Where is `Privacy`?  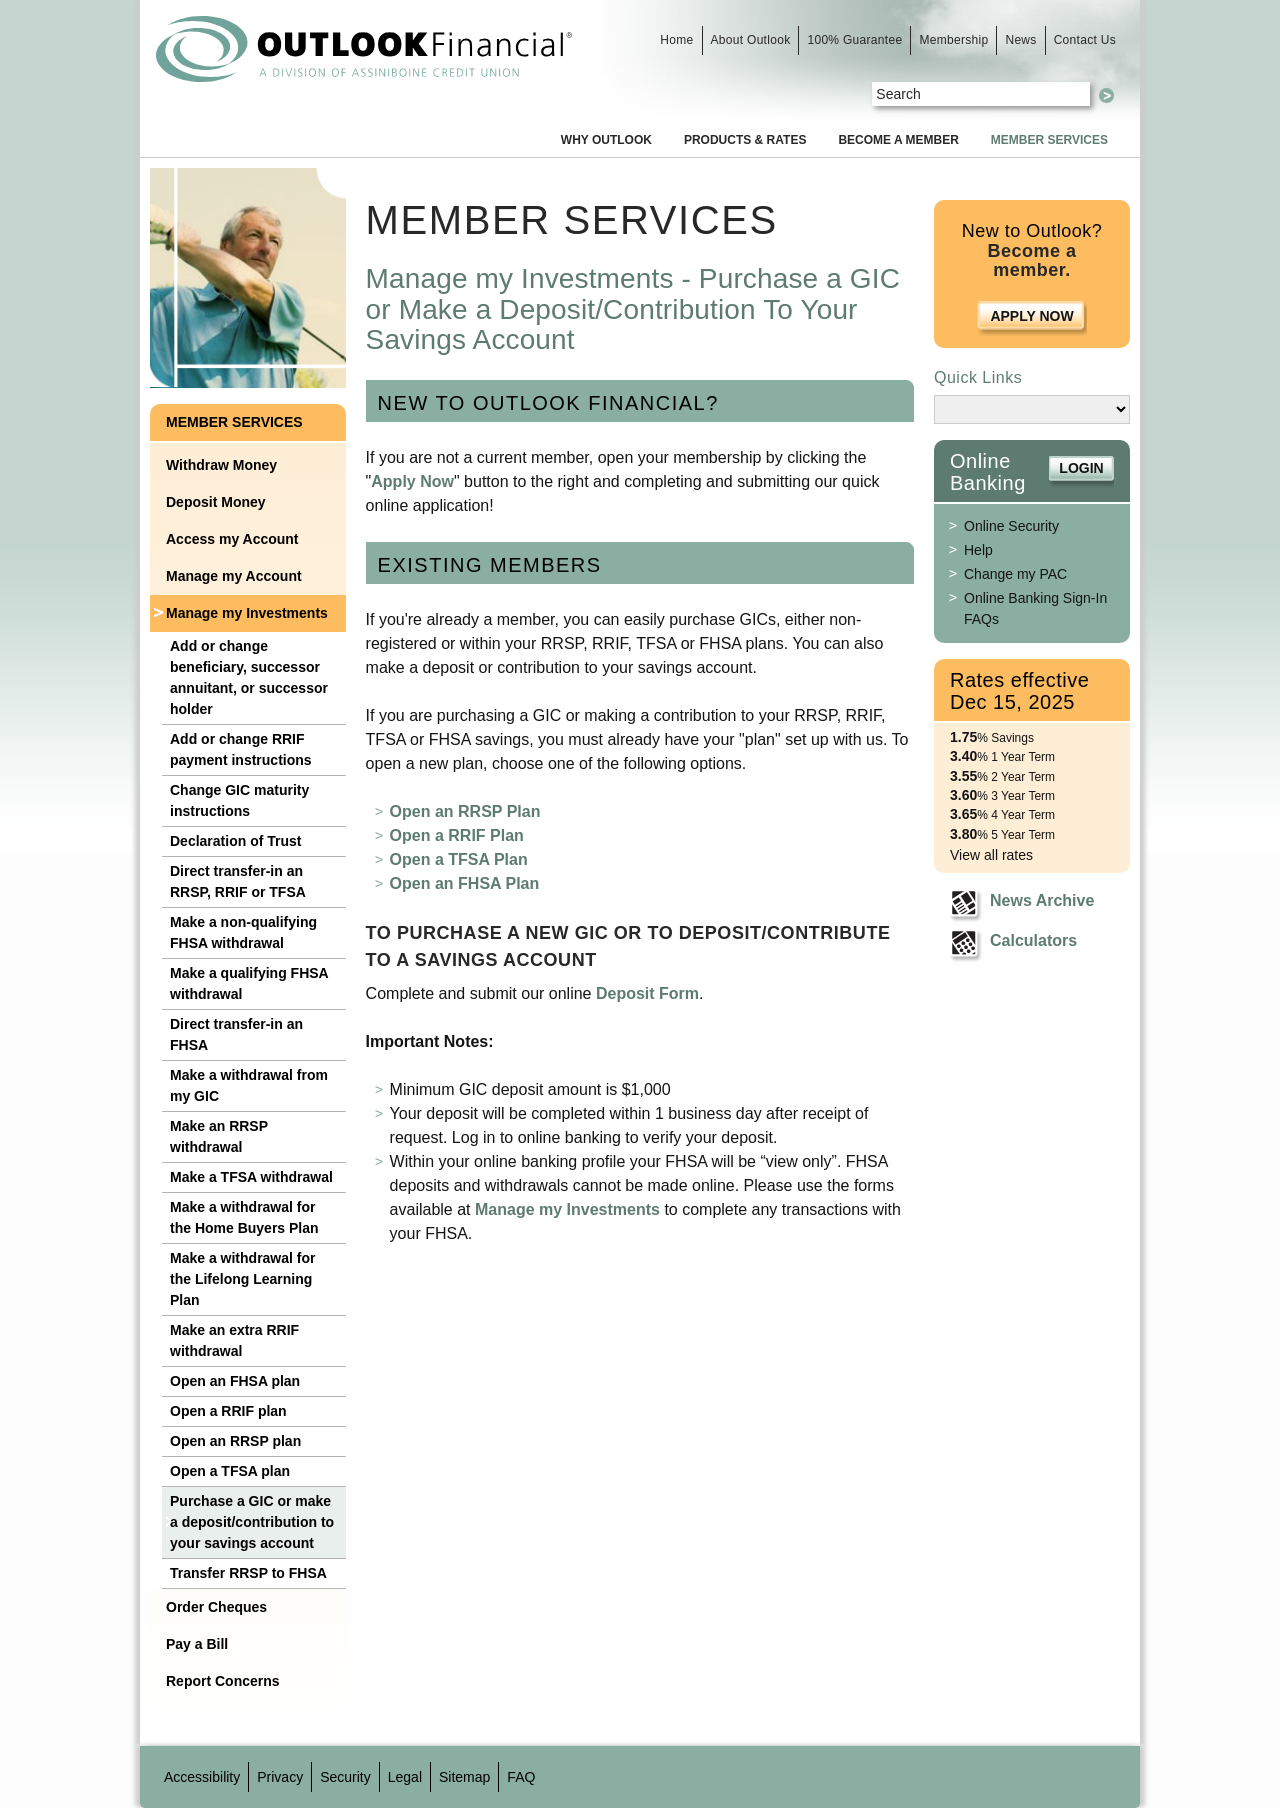 Privacy is located at coordinates (280, 1777).